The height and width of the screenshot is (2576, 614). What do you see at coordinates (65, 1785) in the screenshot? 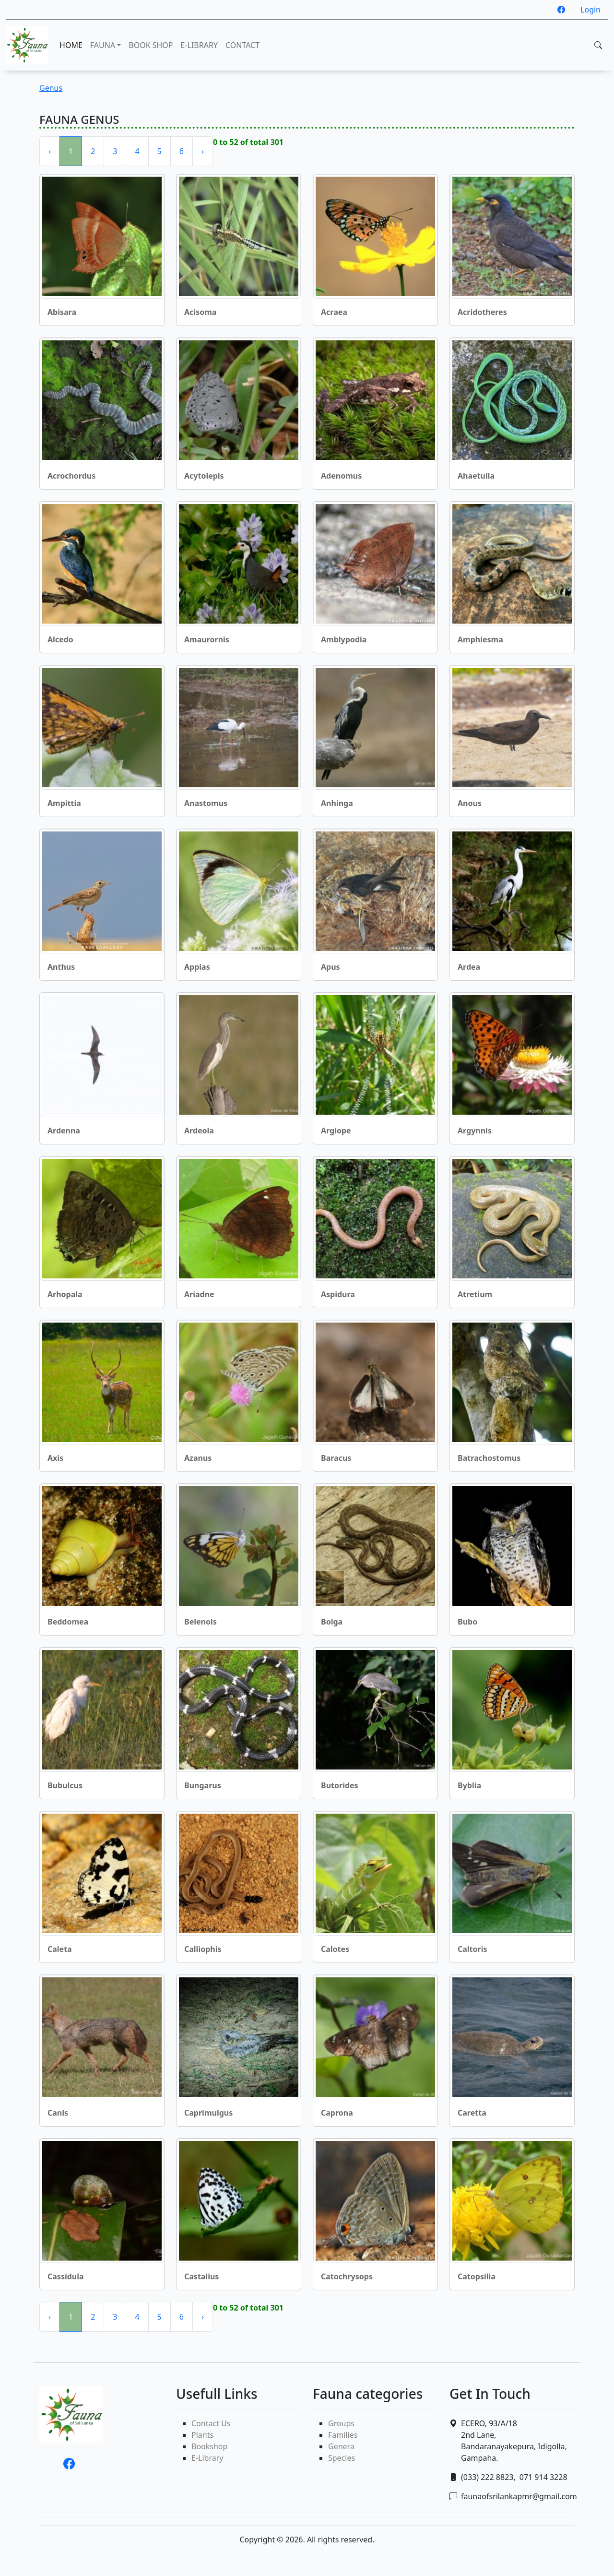
I see `Bubulcus` at bounding box center [65, 1785].